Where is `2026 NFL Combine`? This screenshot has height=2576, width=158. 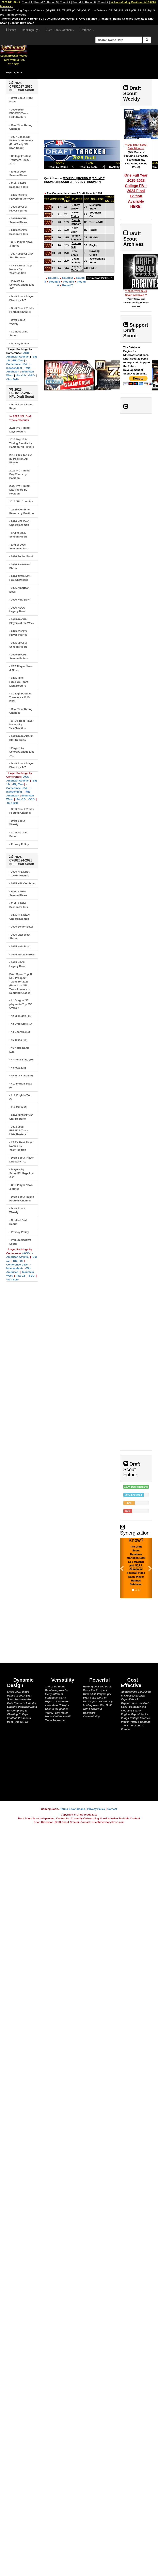
2026 NFL Combine is located at coordinates (21, 501).